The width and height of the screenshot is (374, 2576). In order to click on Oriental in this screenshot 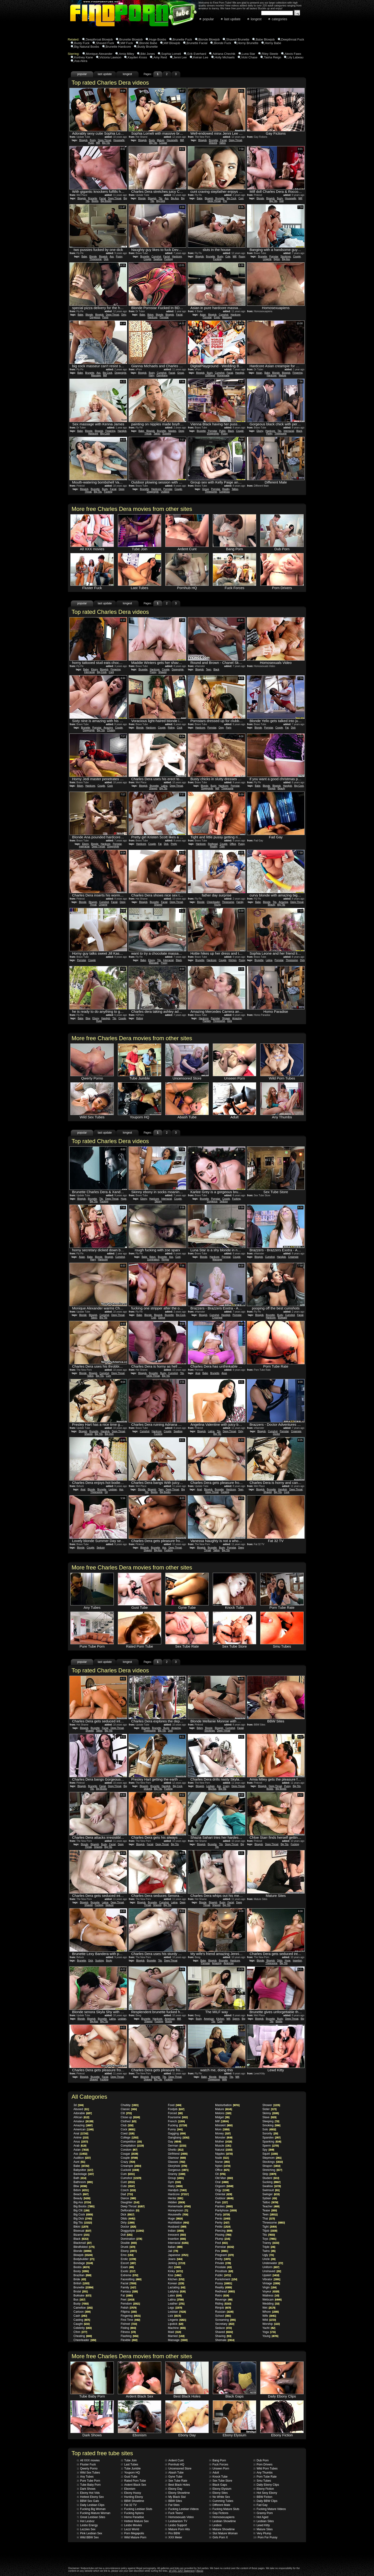, I will do `click(223, 2194)`.